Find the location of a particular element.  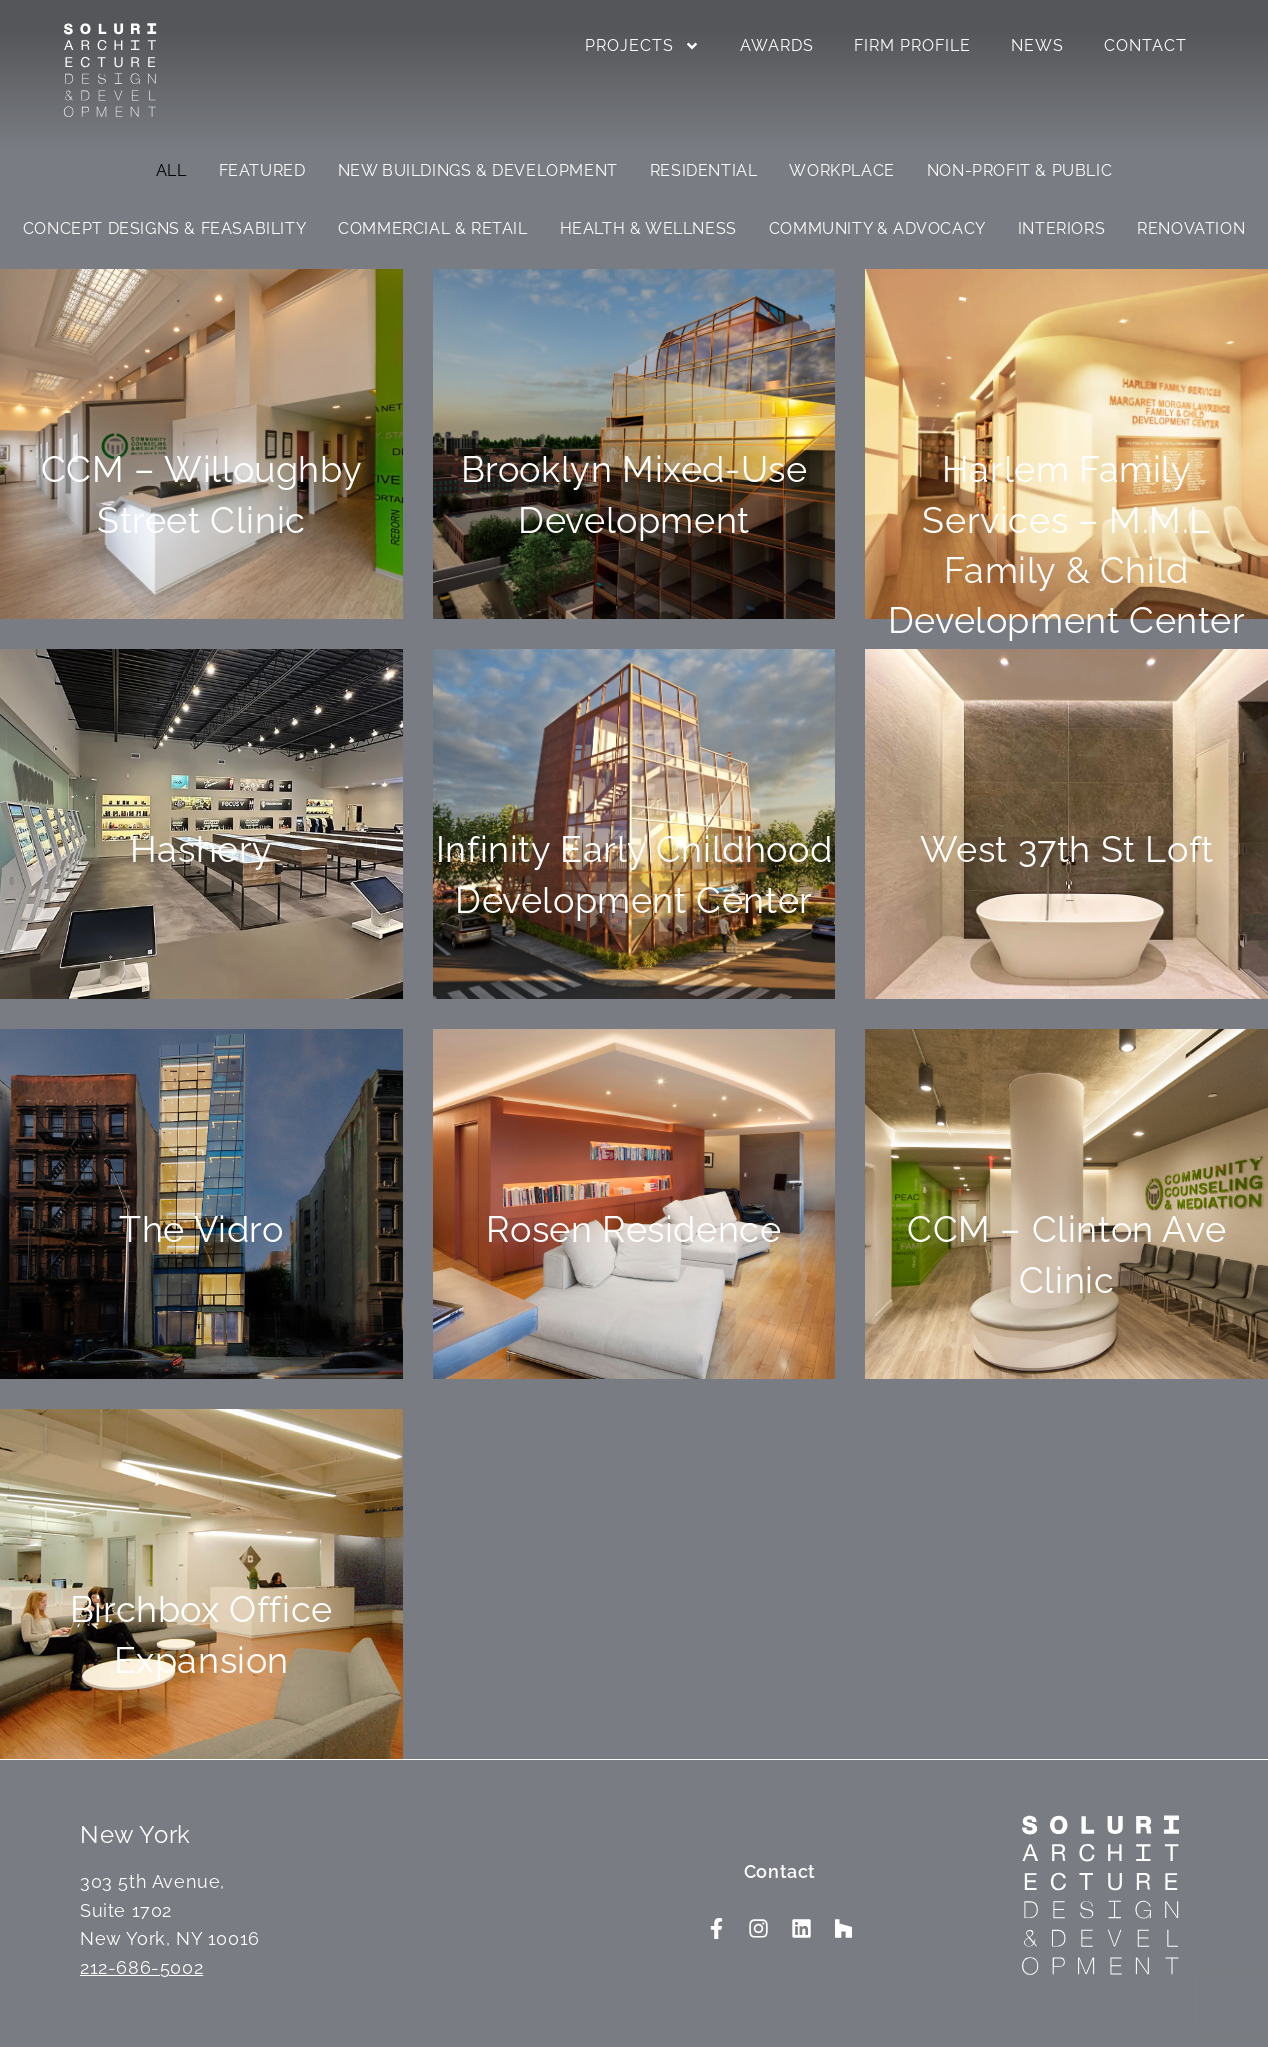

Contact is located at coordinates (1145, 45).